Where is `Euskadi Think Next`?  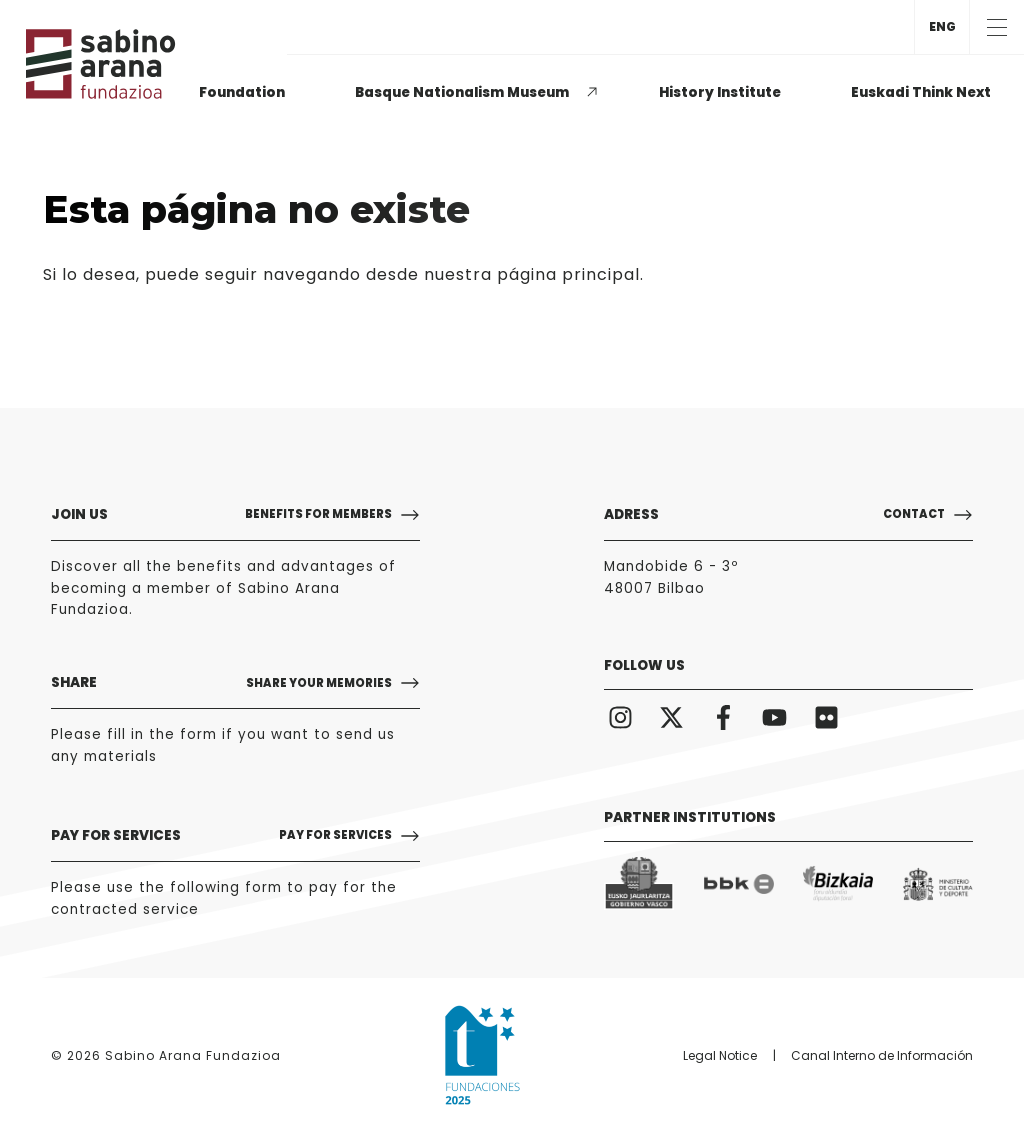
Euskadi Think Next is located at coordinates (921, 92).